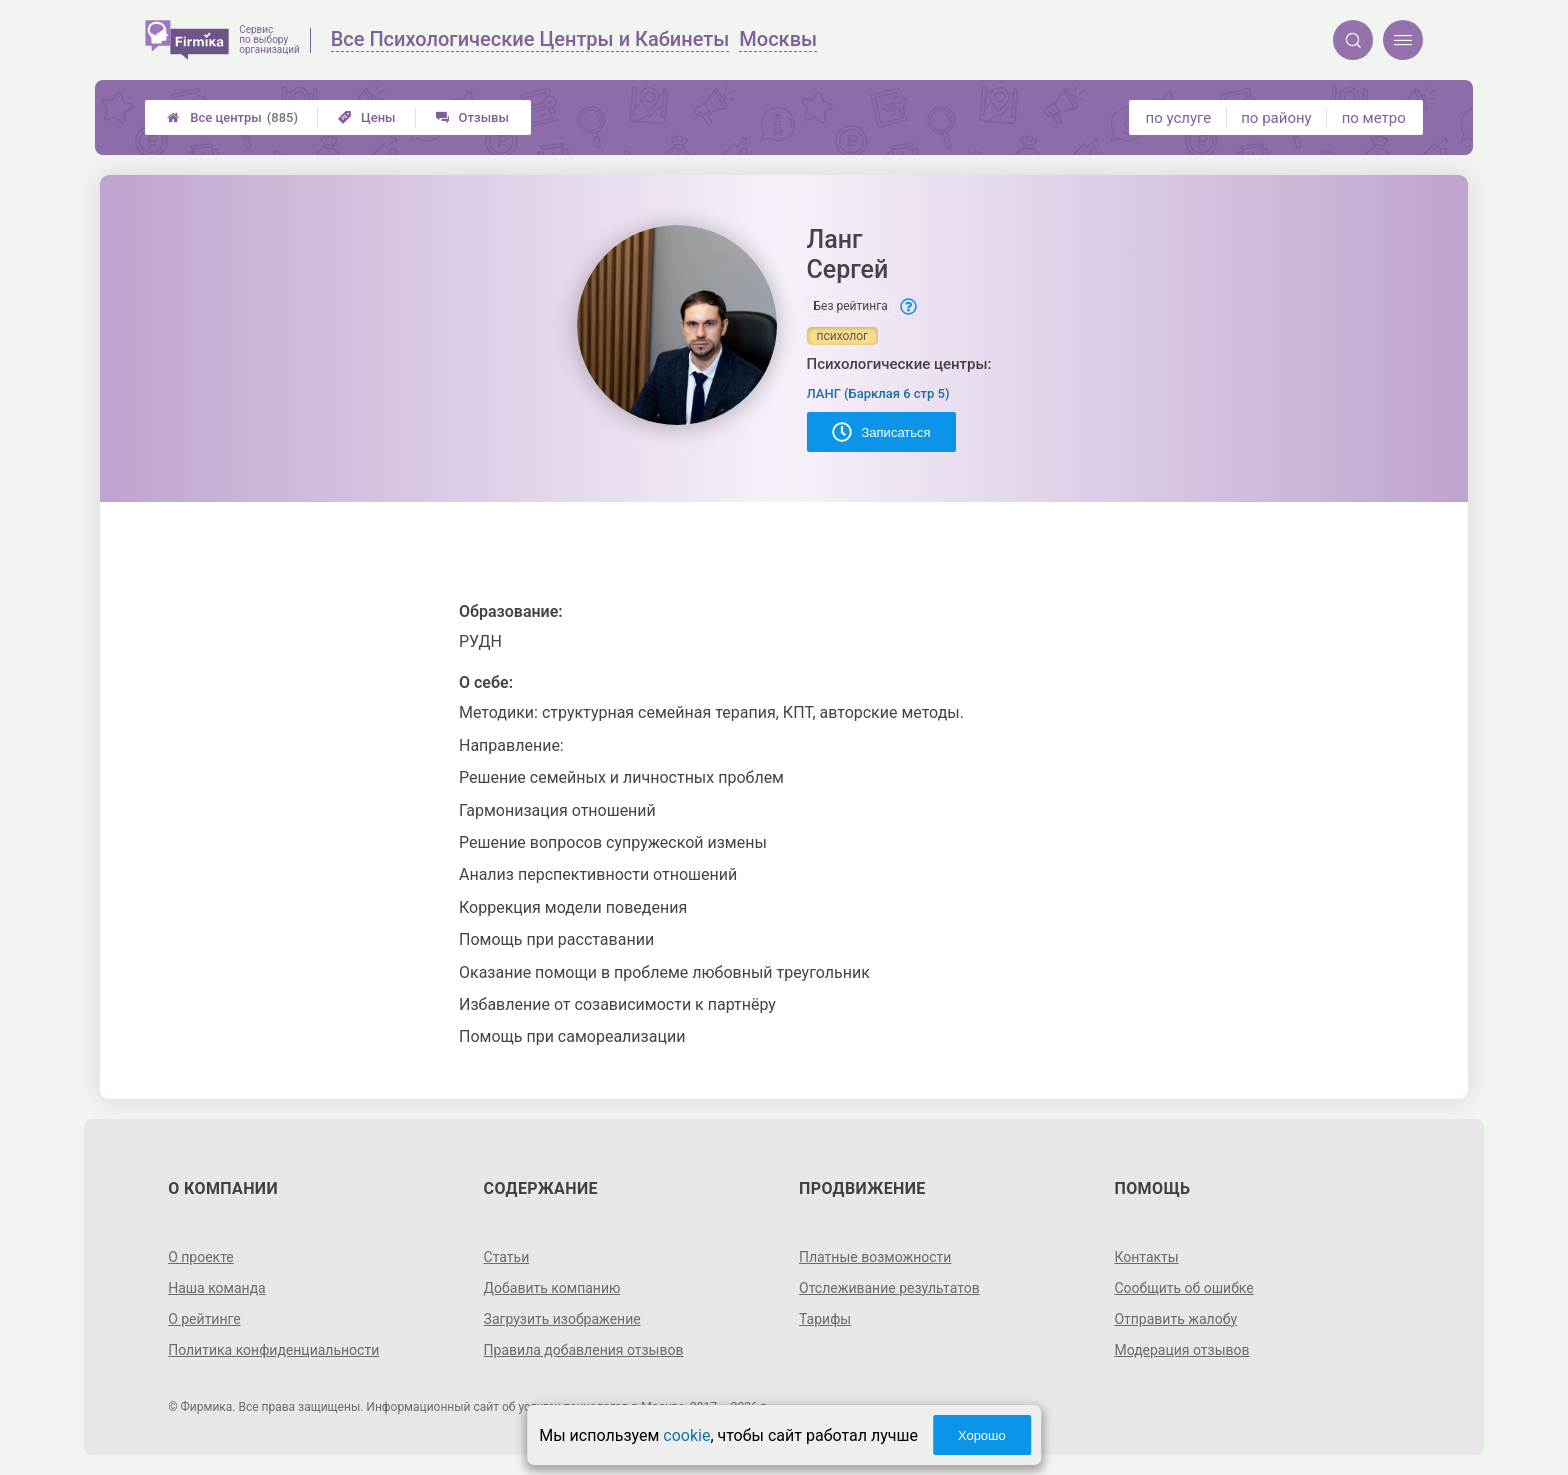 The height and width of the screenshot is (1475, 1568). What do you see at coordinates (1146, 1257) in the screenshot?
I see `Контакты` at bounding box center [1146, 1257].